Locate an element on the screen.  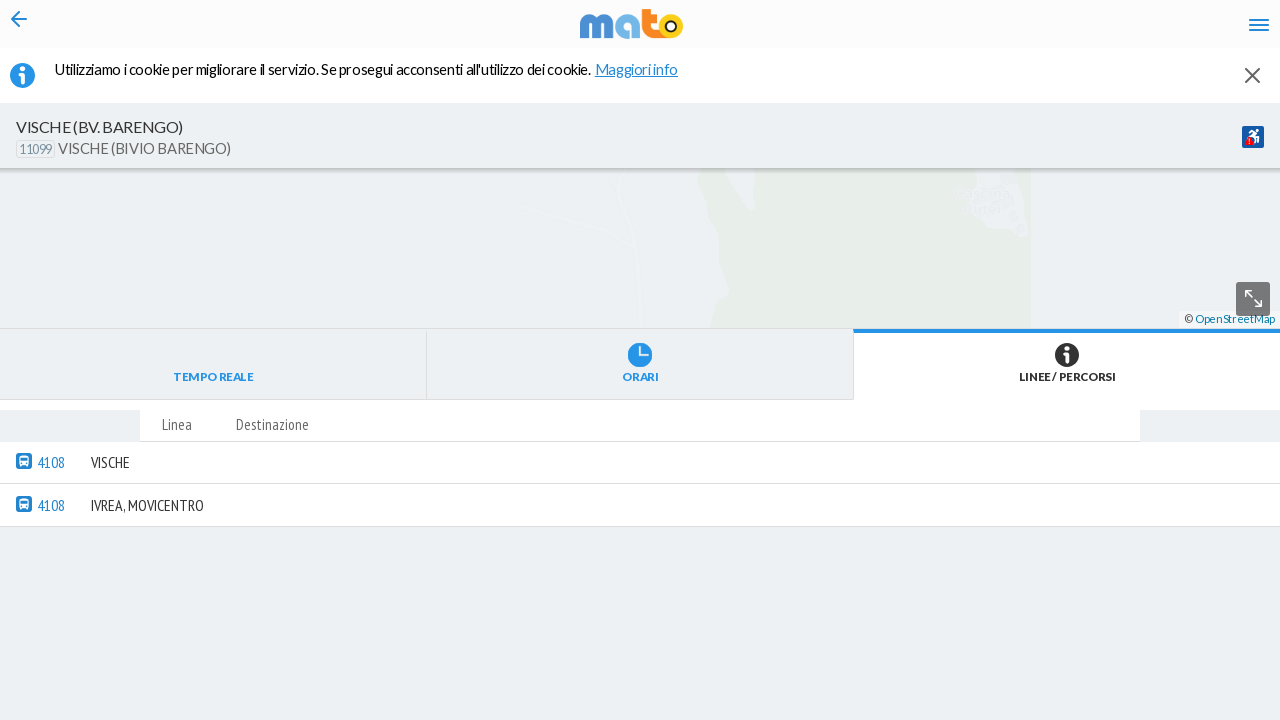
OpenStreetMap is located at coordinates (1235, 711).